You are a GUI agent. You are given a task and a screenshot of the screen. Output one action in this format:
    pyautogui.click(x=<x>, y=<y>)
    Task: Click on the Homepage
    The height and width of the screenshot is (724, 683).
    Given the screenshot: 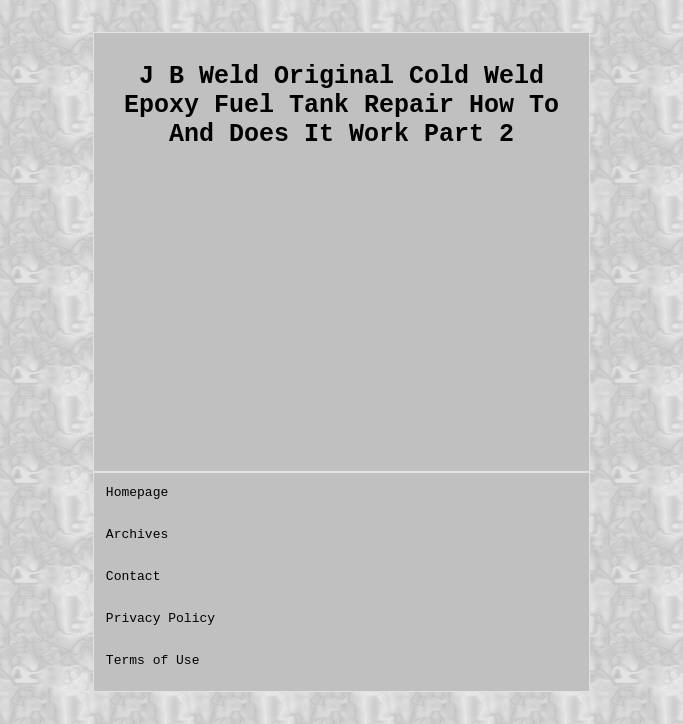 What is the action you would take?
    pyautogui.click(x=137, y=492)
    